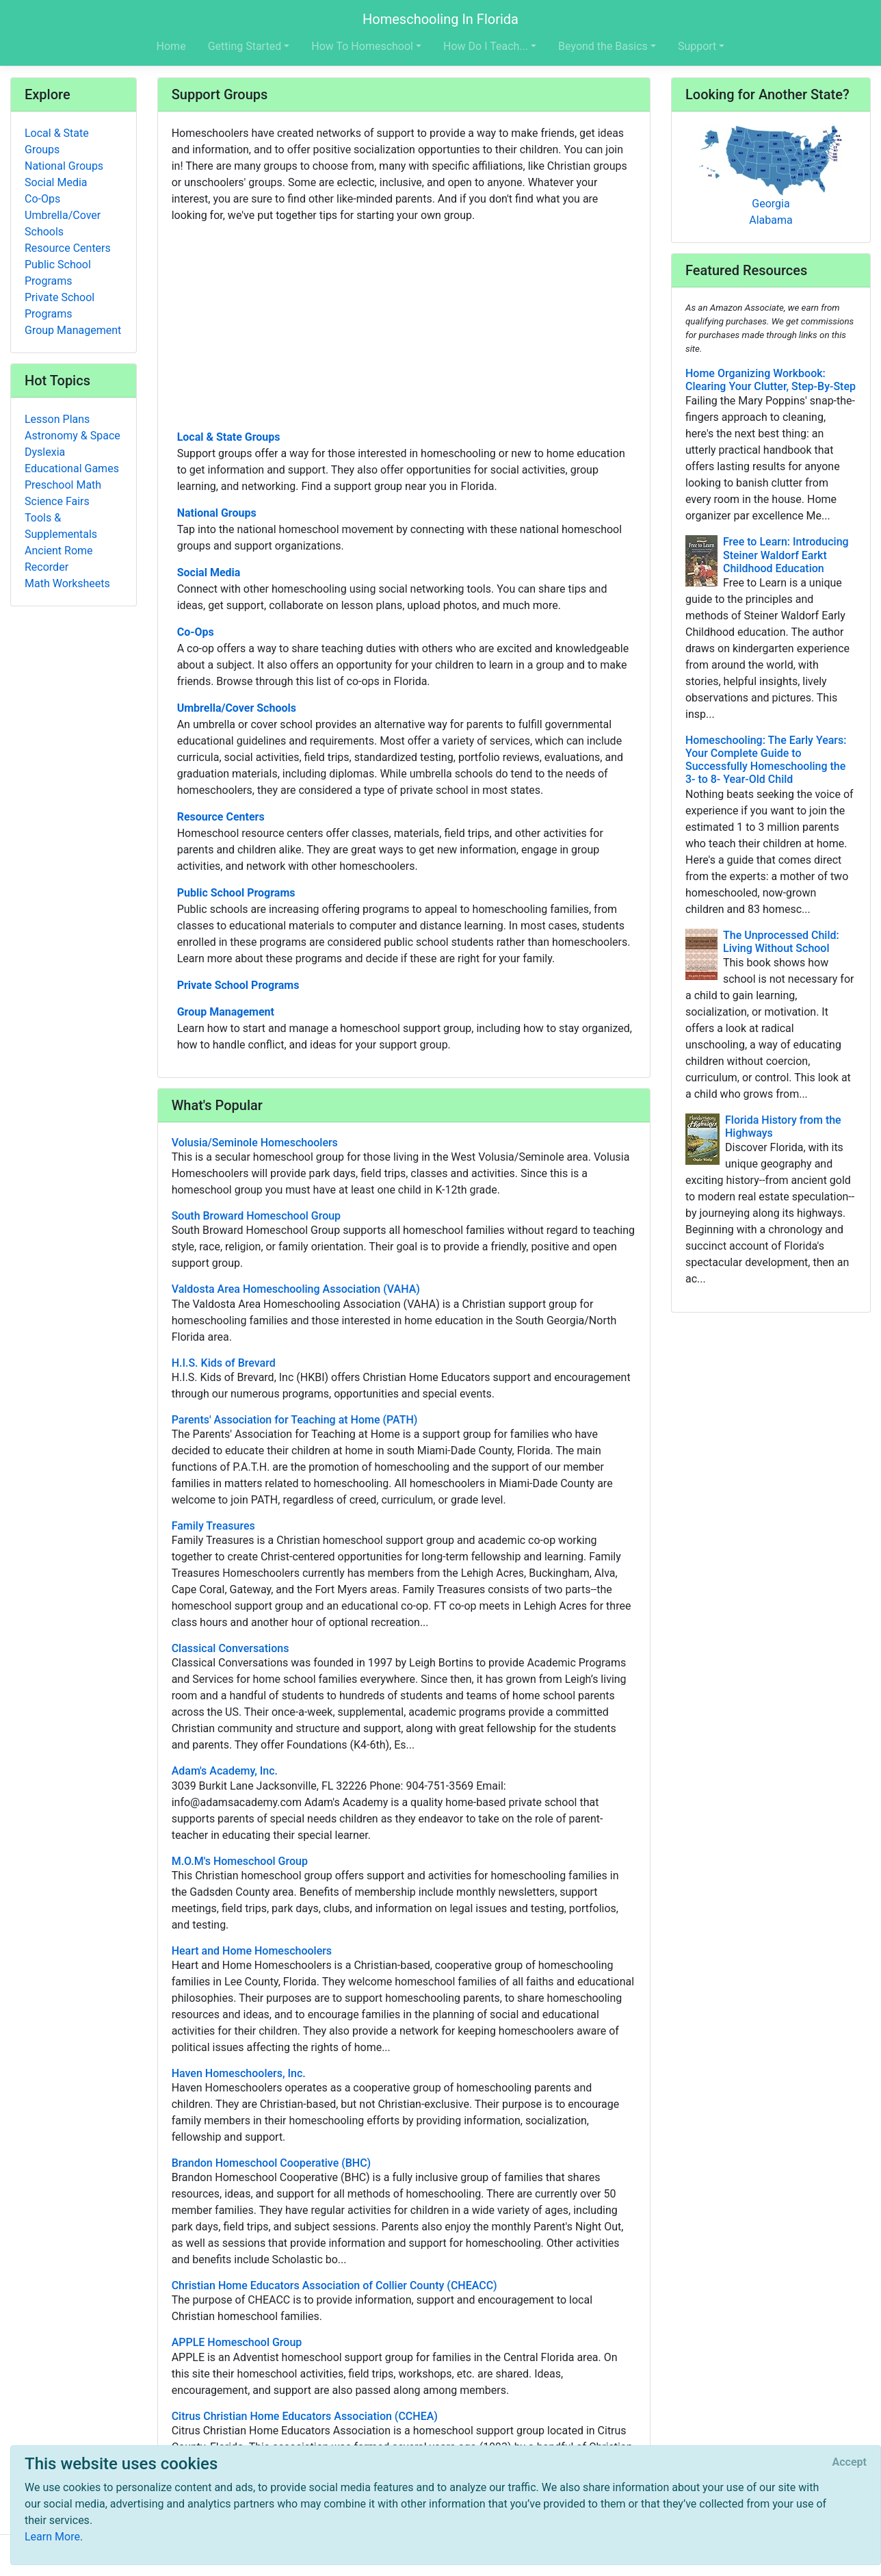 The width and height of the screenshot is (881, 2576). Describe the element at coordinates (67, 583) in the screenshot. I see `Math Worksheets` at that location.